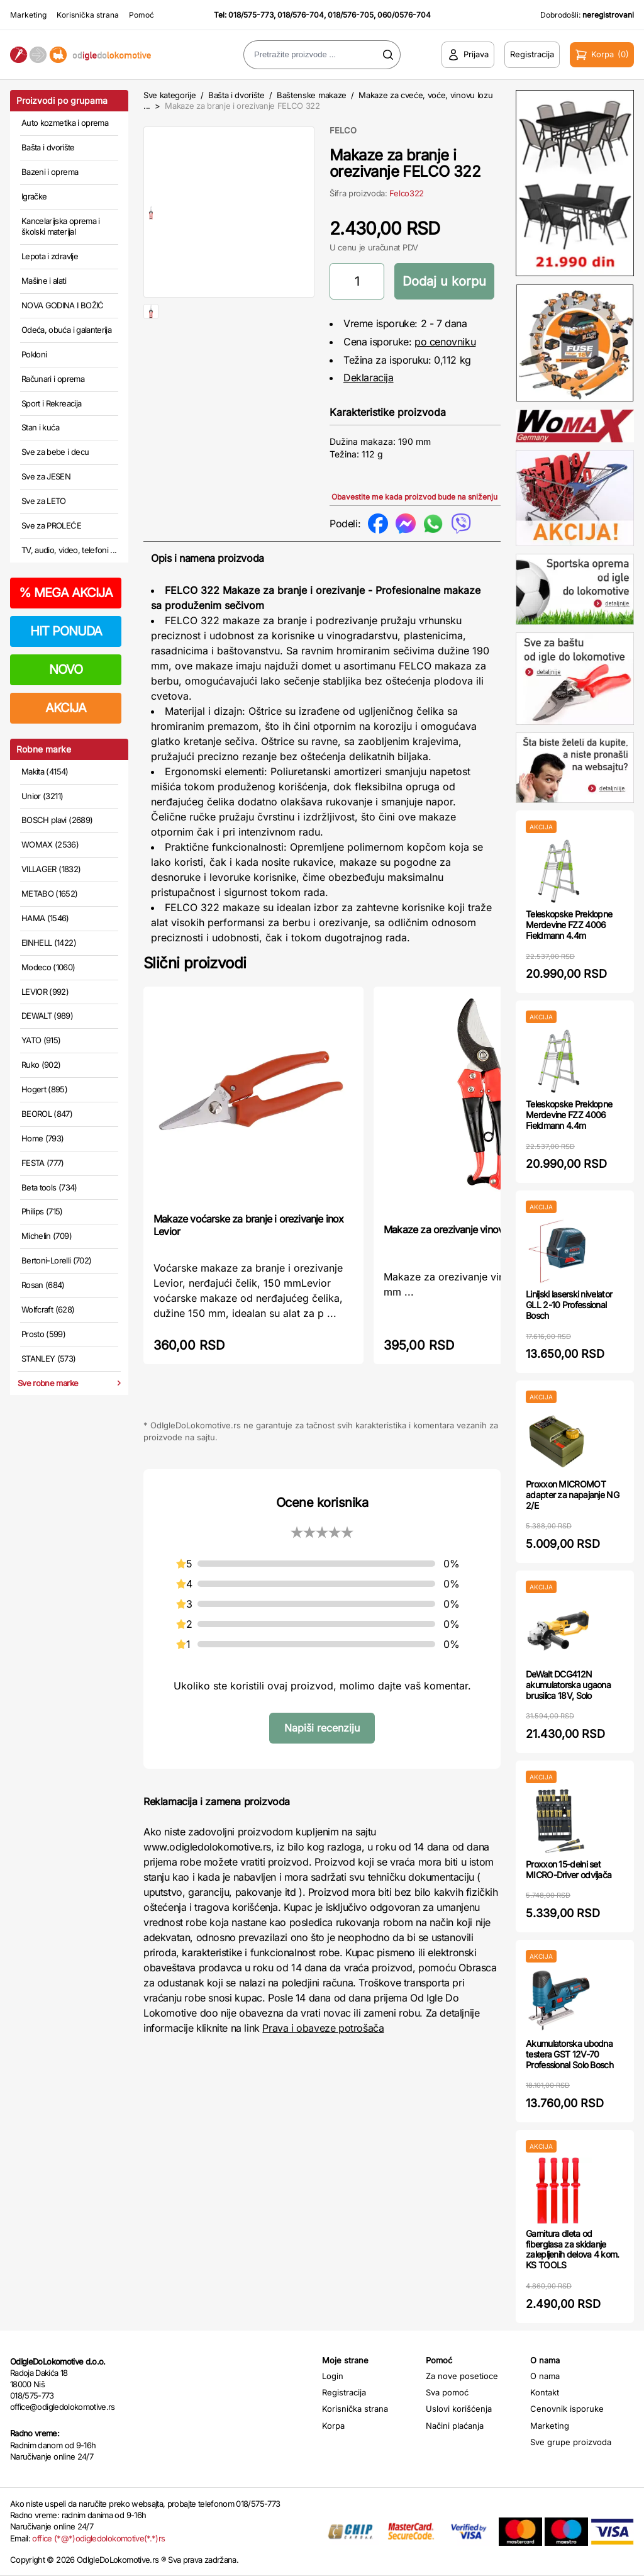  I want to click on Sva pomoć, so click(447, 2392).